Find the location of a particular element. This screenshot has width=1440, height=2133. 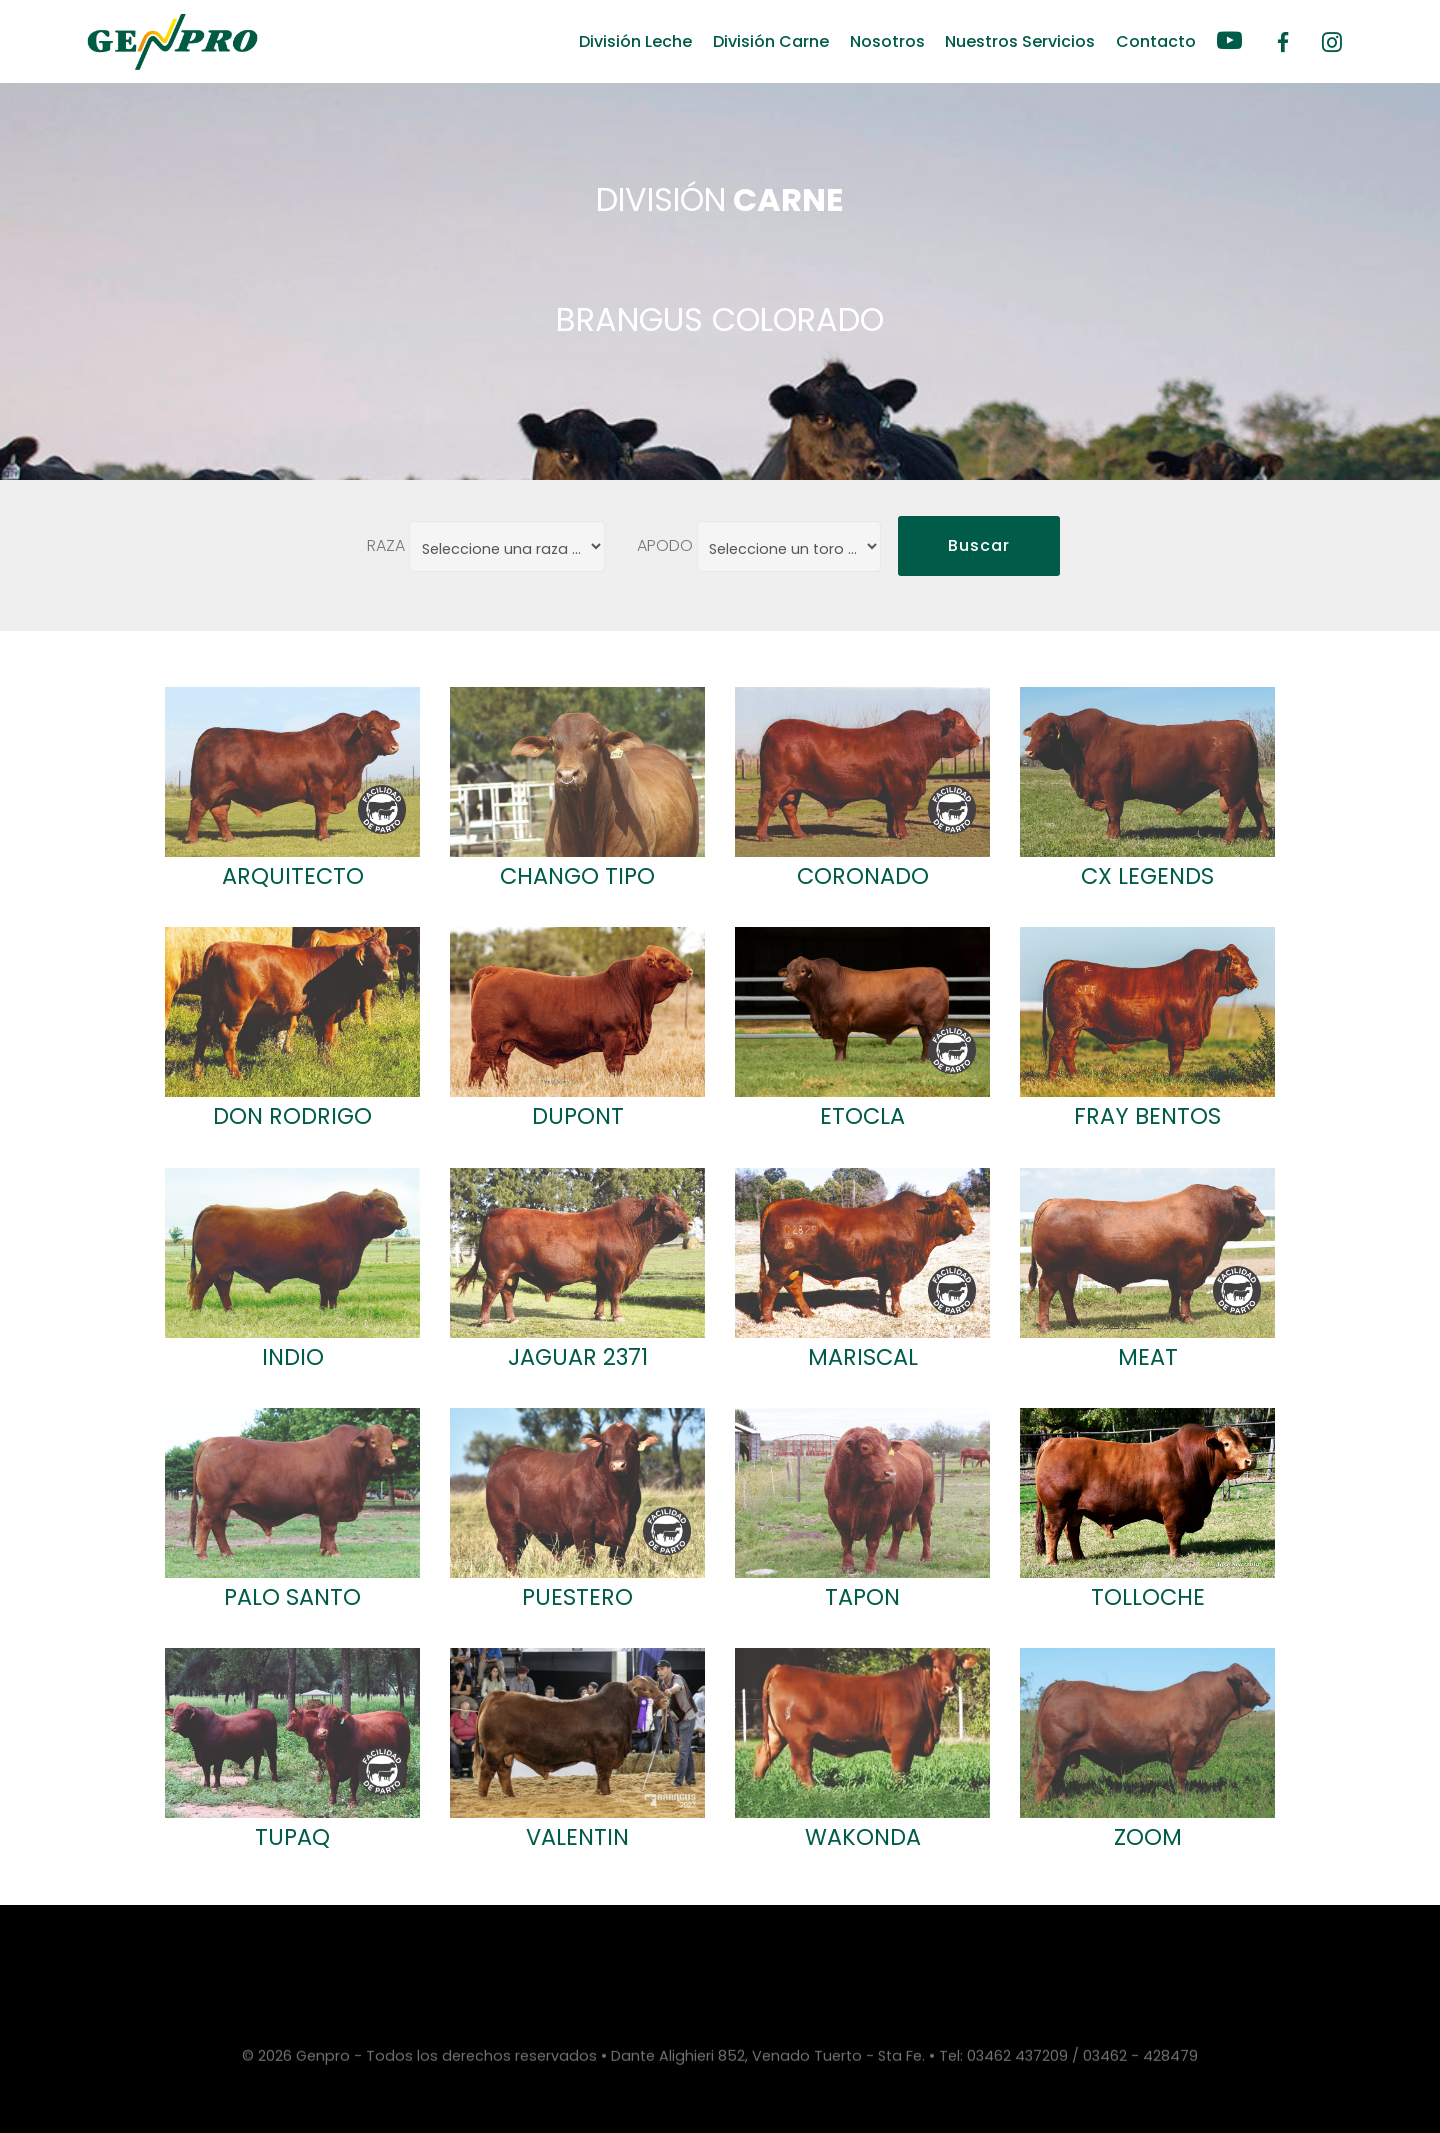

DON RODRIGO is located at coordinates (292, 1116).